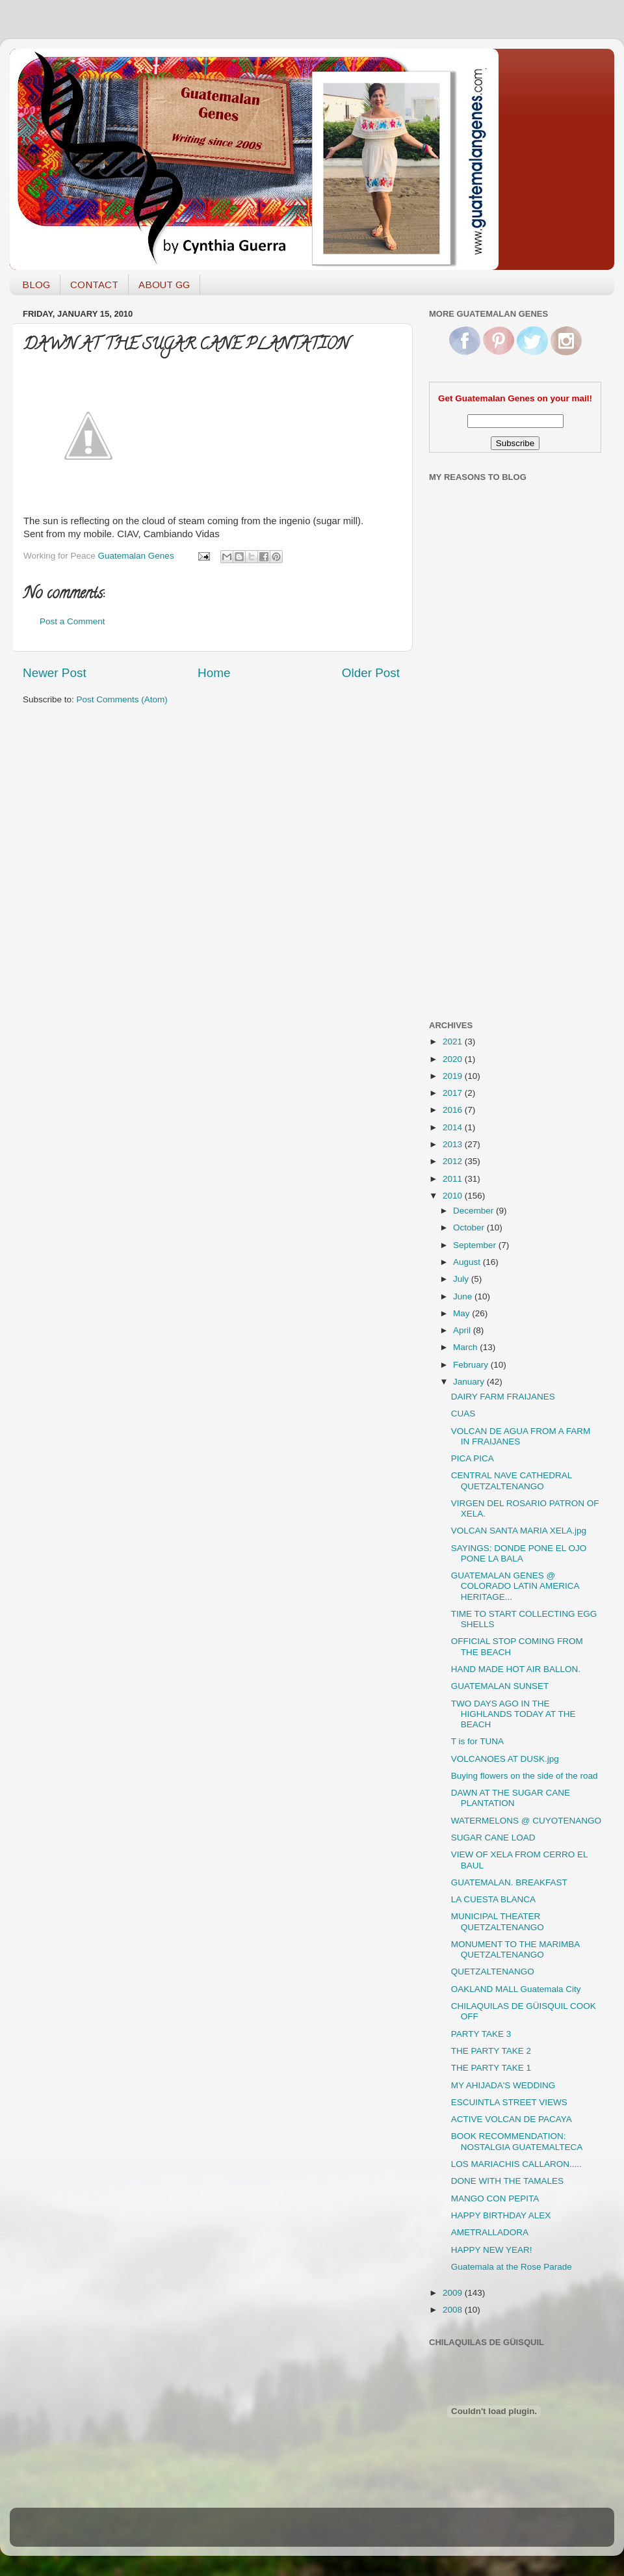  Describe the element at coordinates (454, 1144) in the screenshot. I see `2013` at that location.